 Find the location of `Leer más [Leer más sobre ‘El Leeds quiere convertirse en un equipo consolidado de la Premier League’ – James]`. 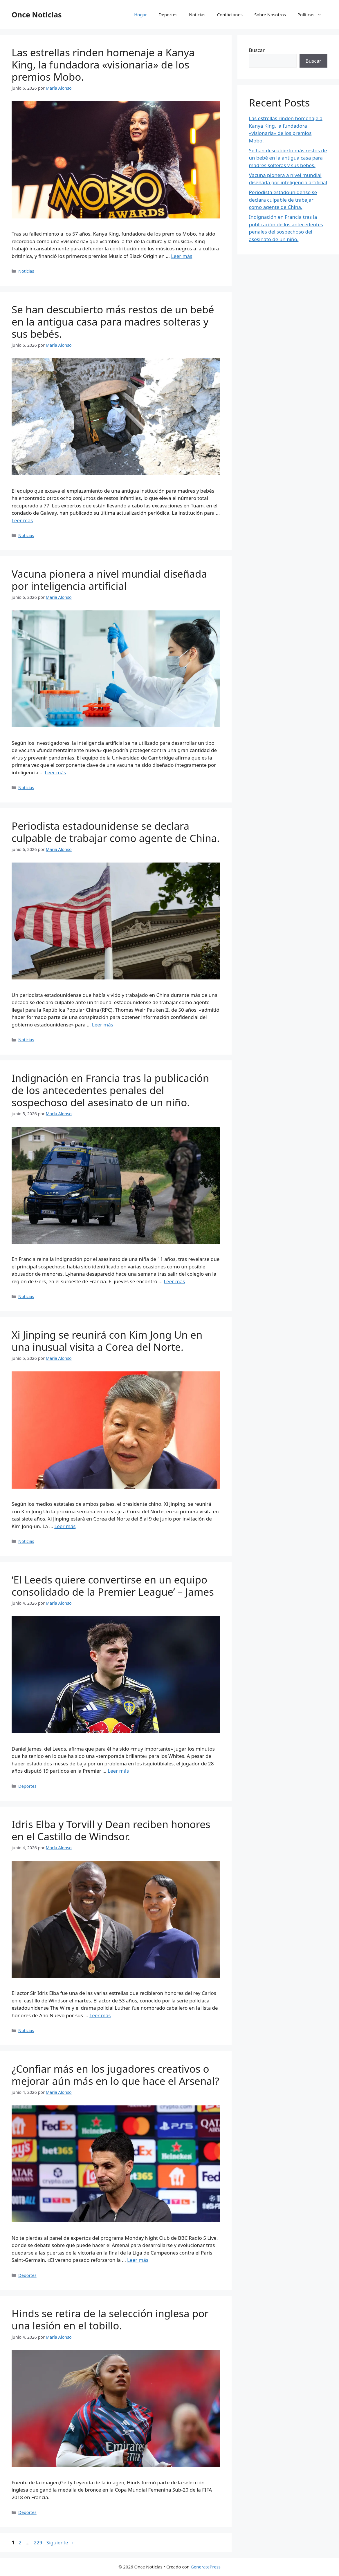

Leer más [Leer más sobre ‘El Leeds quiere convertirse en un equipo consolidado de la Premier League’ – James] is located at coordinates (118, 1770).